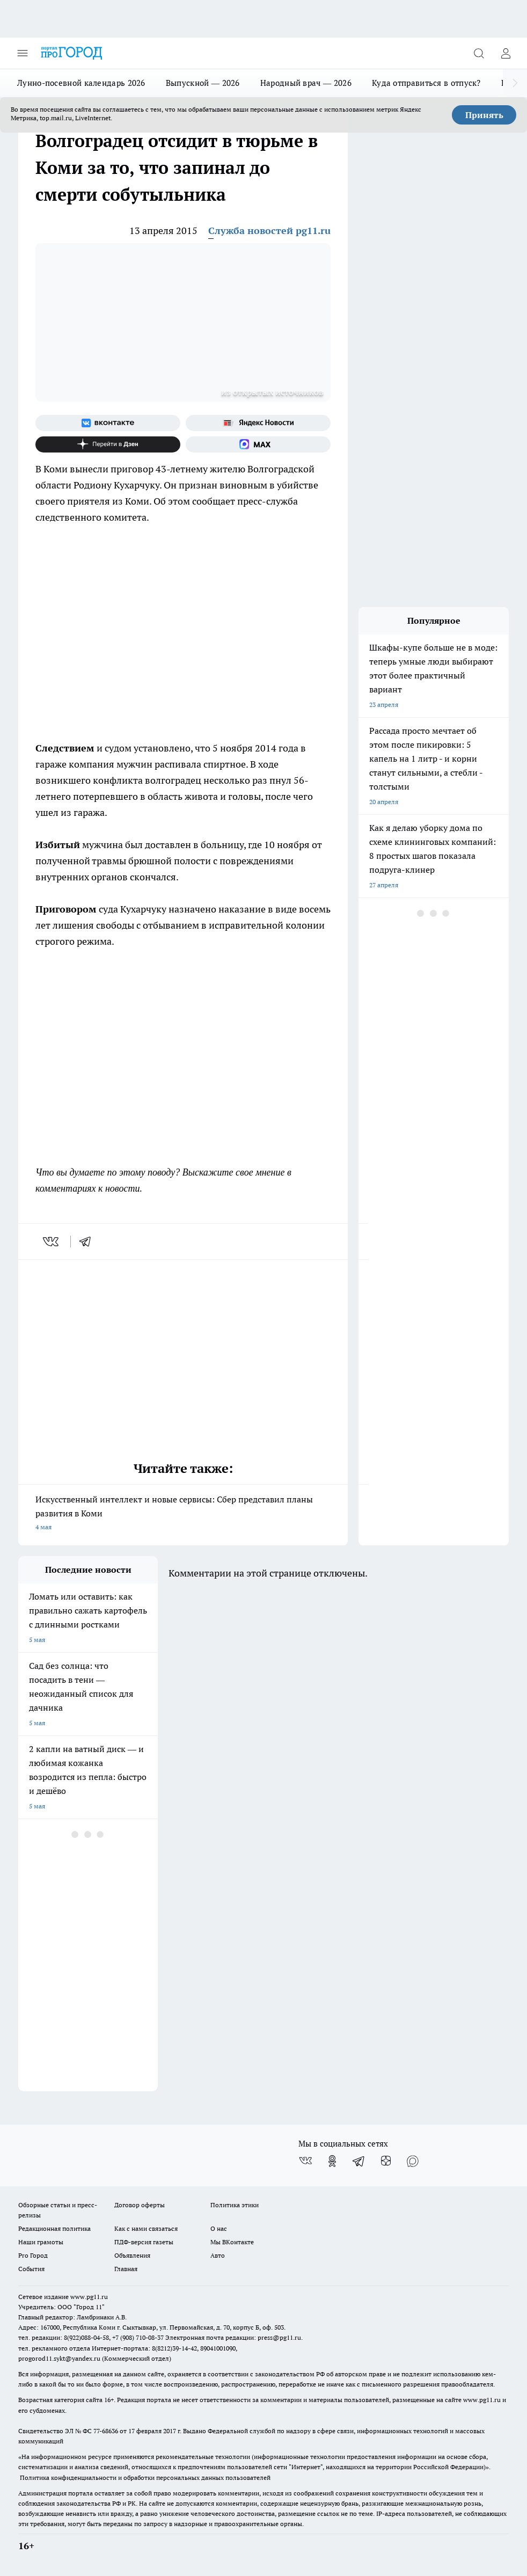 The image size is (527, 2576). What do you see at coordinates (359, 2161) in the screenshot?
I see `[Телеграм-канал]` at bounding box center [359, 2161].